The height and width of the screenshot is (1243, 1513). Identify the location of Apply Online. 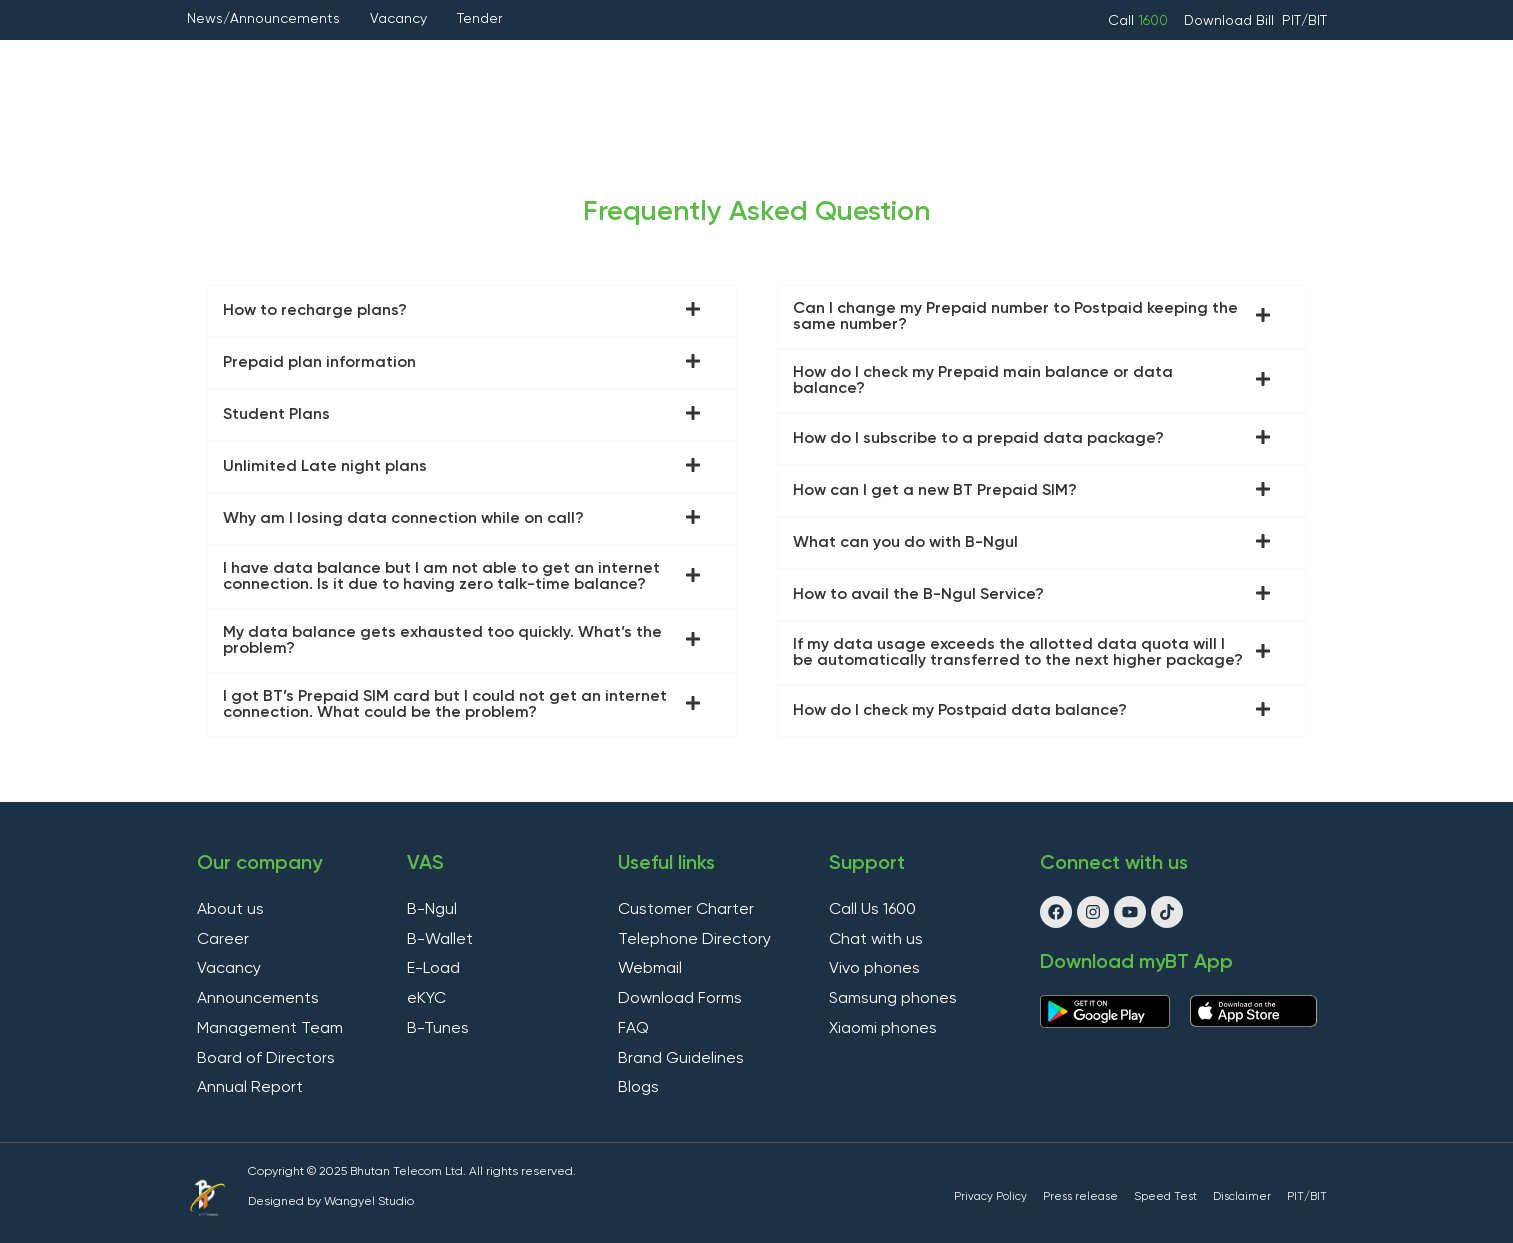
(1172, 63).